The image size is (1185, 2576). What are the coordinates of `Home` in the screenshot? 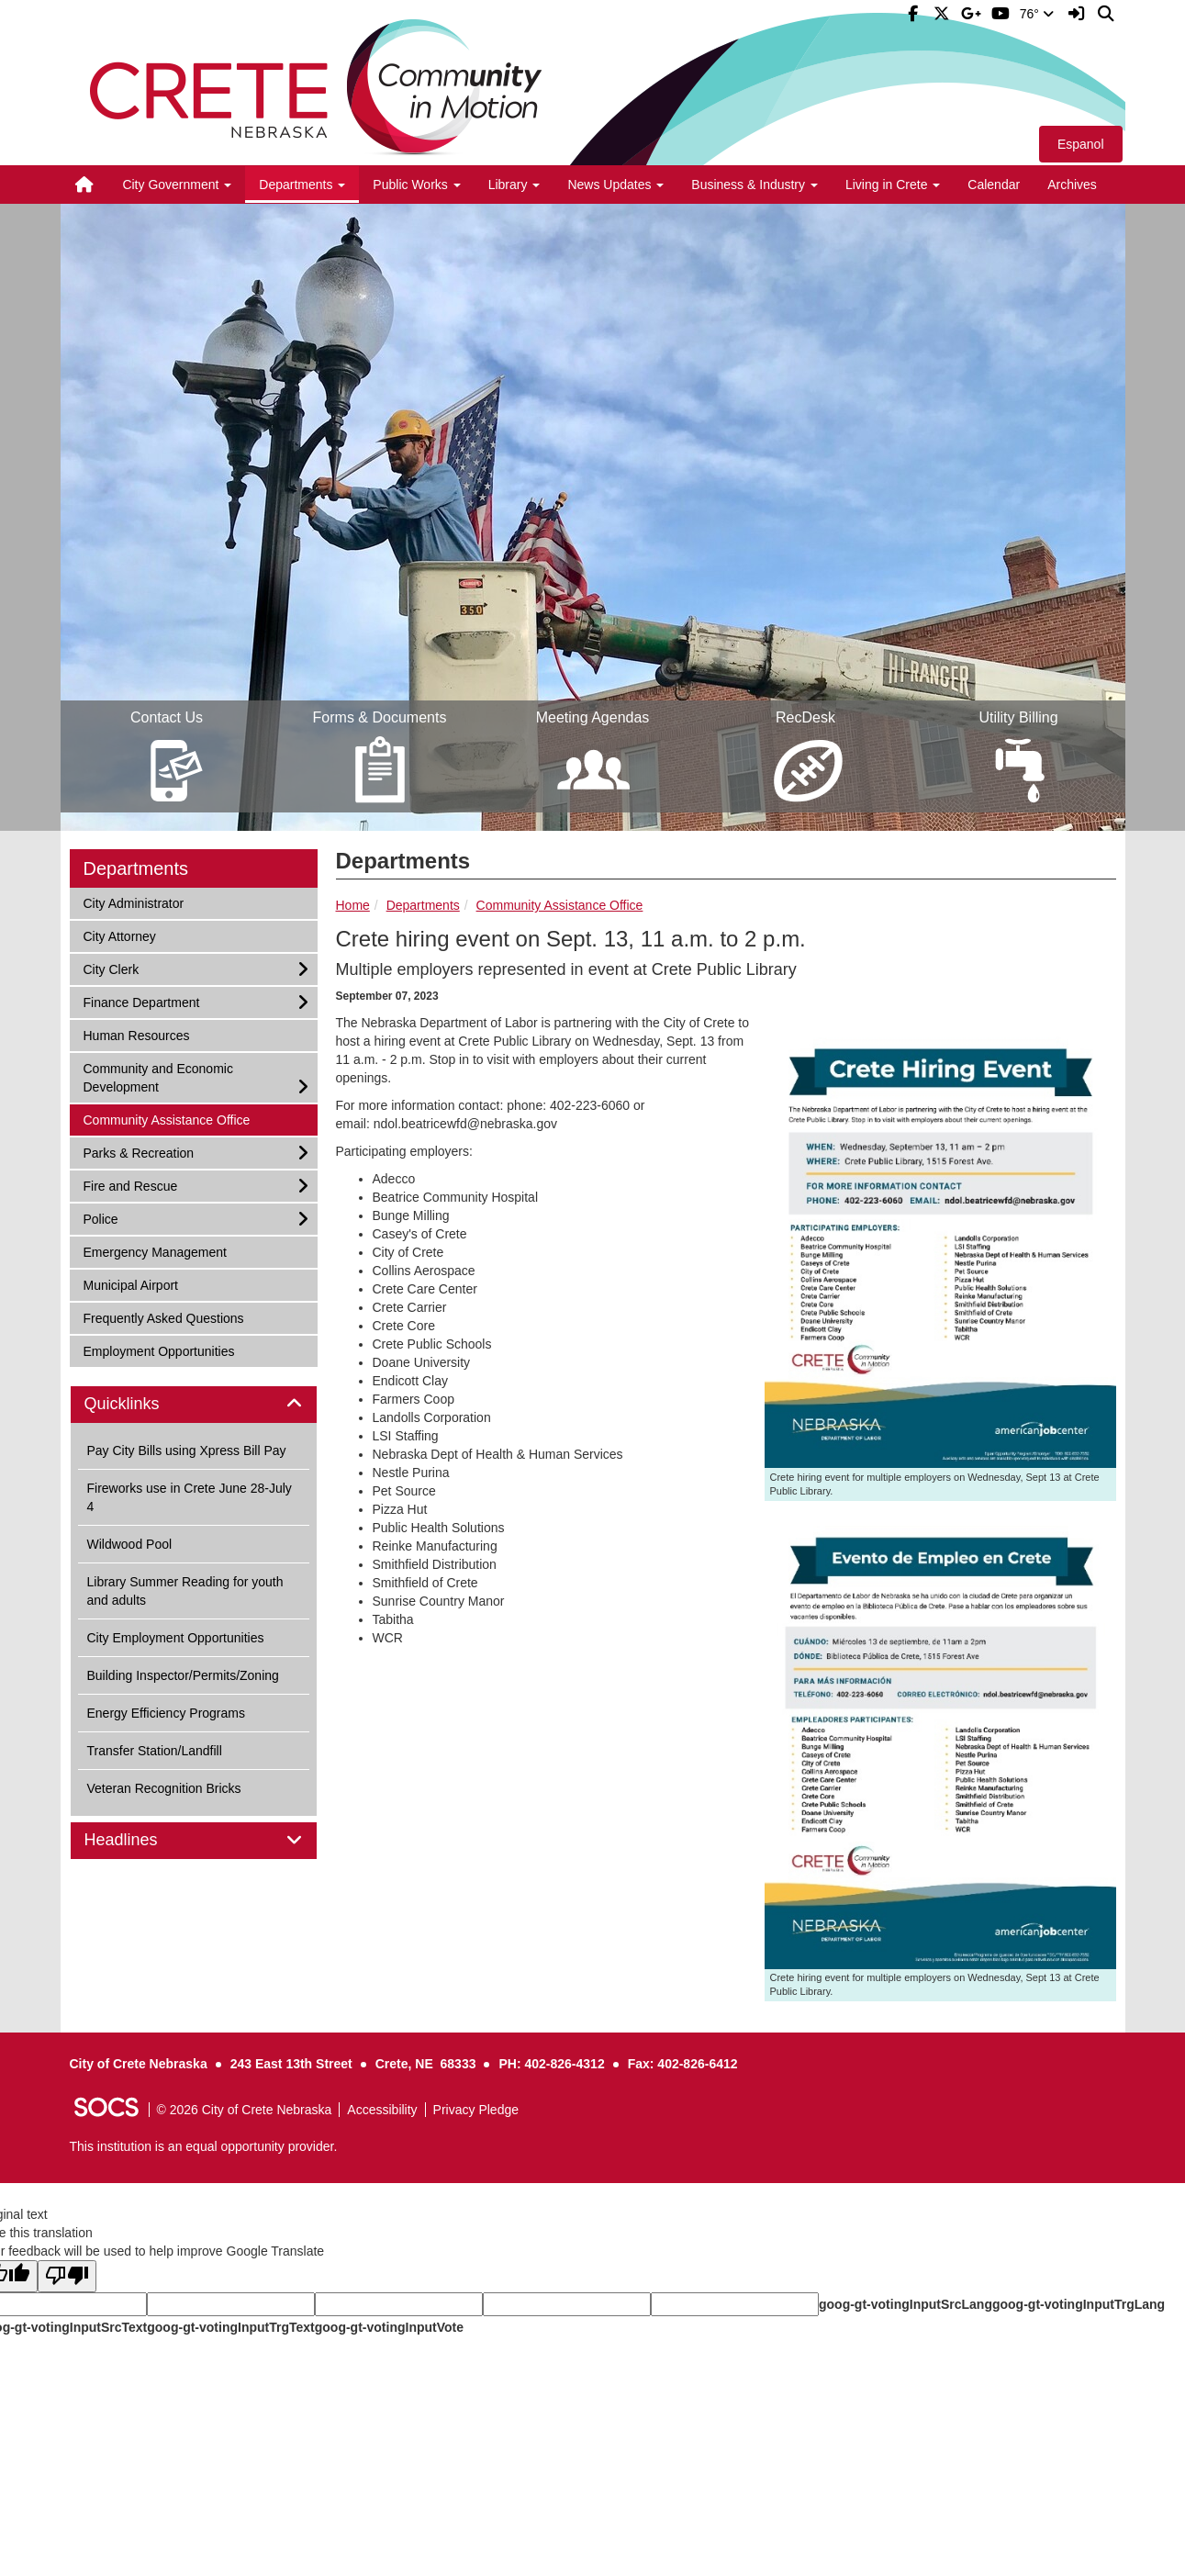 It's located at (353, 905).